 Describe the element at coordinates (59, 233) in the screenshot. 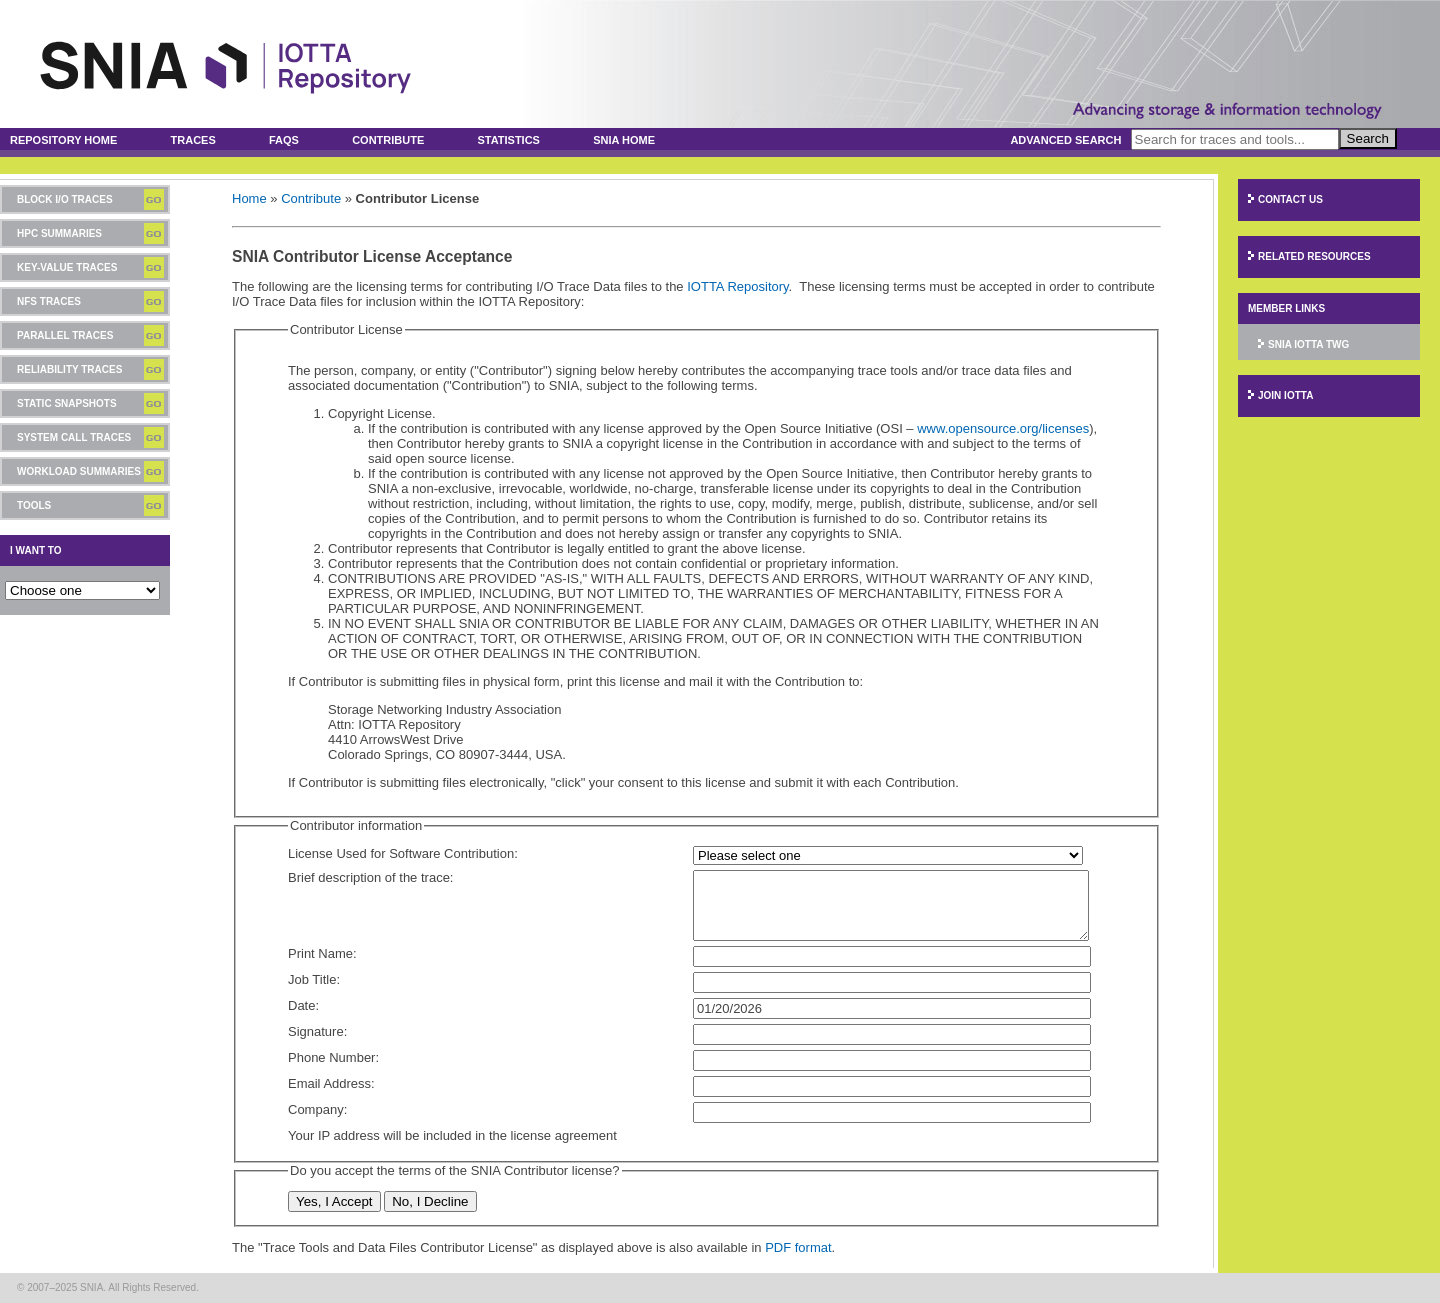

I see `HPC Summaries` at that location.